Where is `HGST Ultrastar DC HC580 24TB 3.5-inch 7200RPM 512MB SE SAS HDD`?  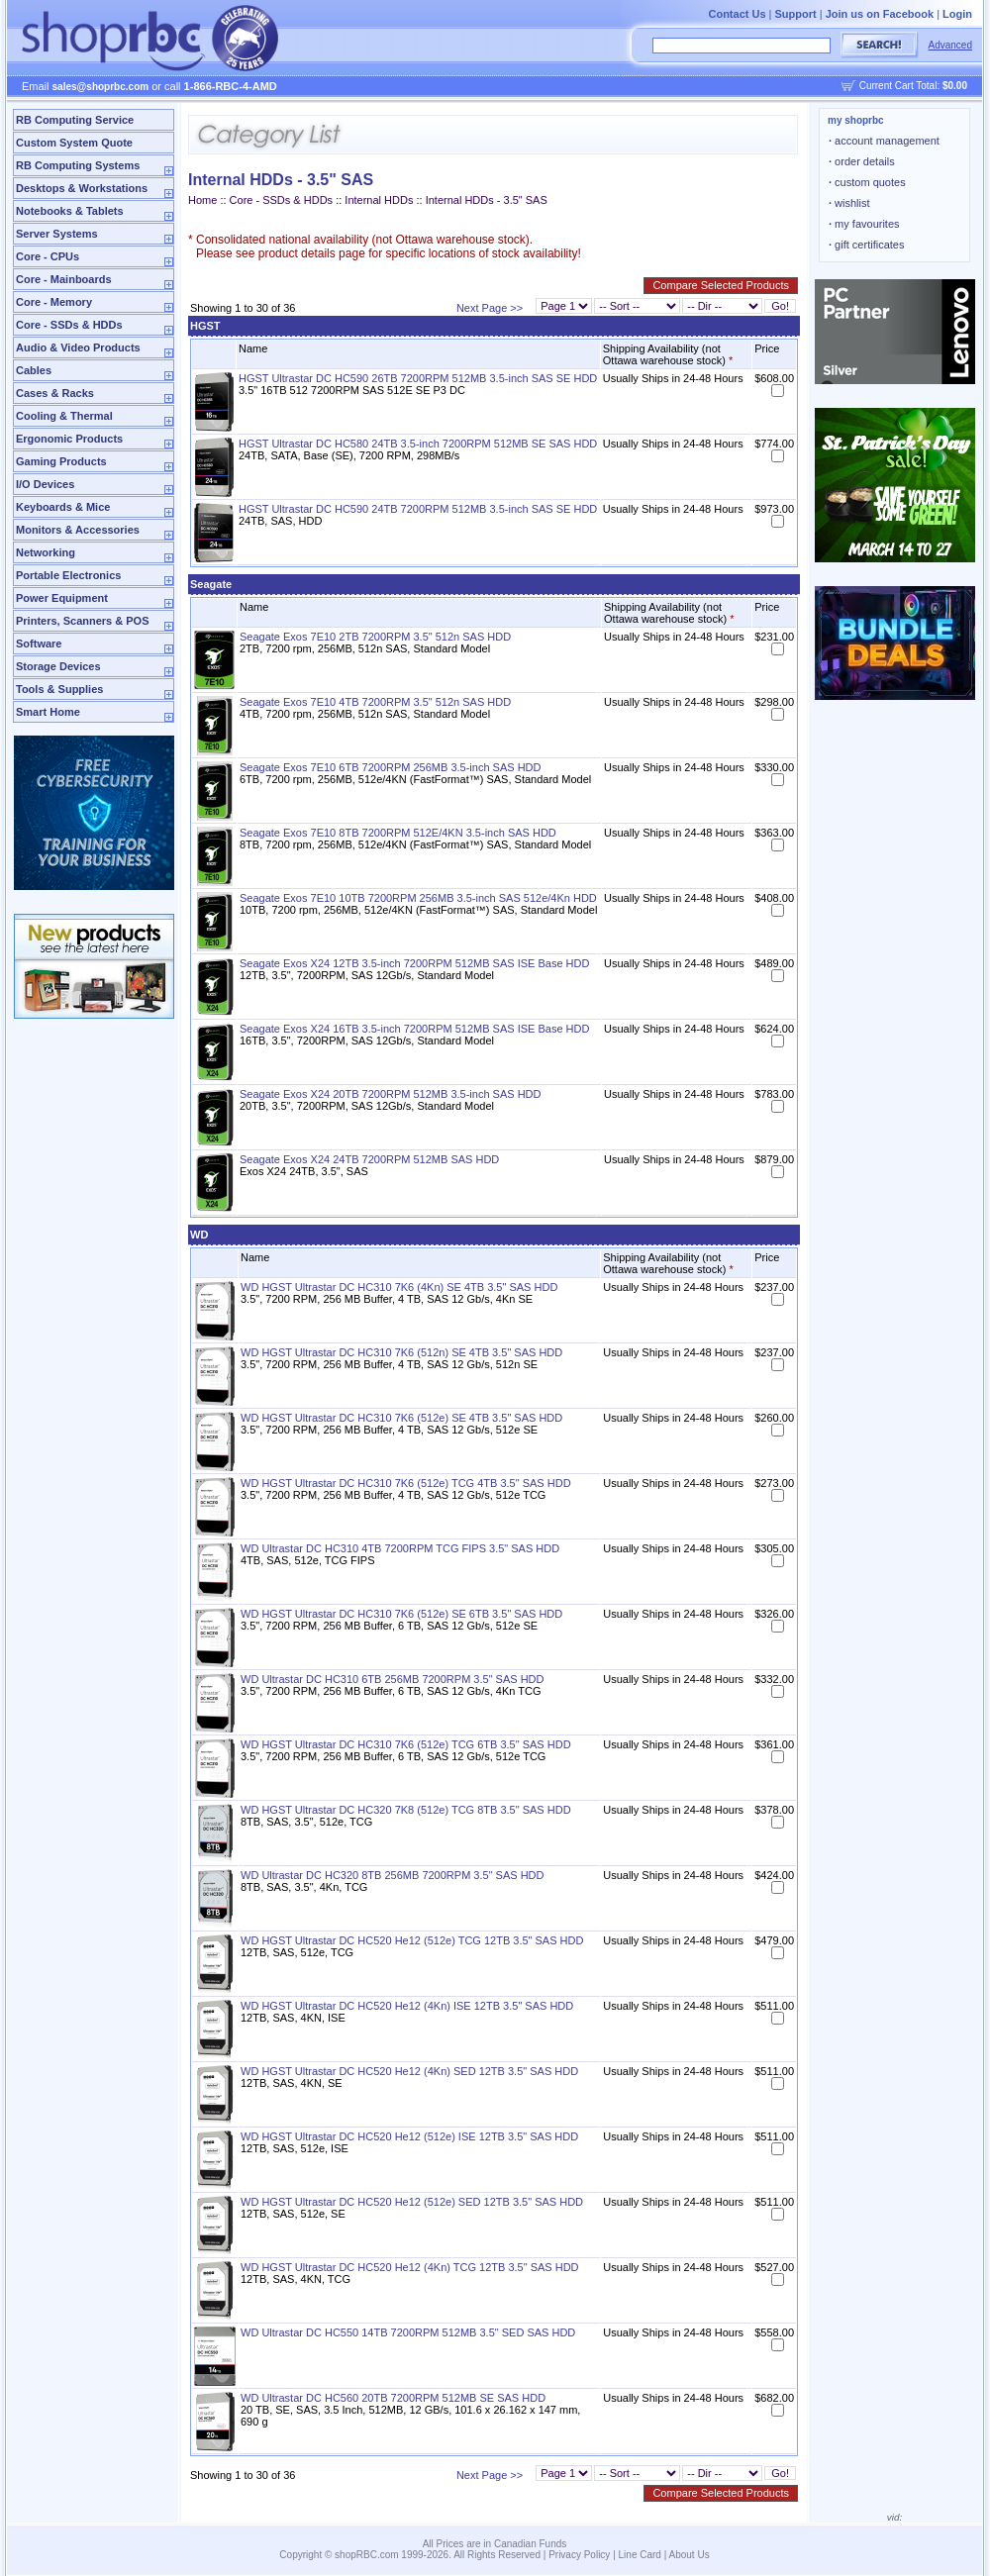
HGST Ultrastar DC HC580 24TB 3.5-inch 7200RPM 512MB SE SAS HDD is located at coordinates (418, 443).